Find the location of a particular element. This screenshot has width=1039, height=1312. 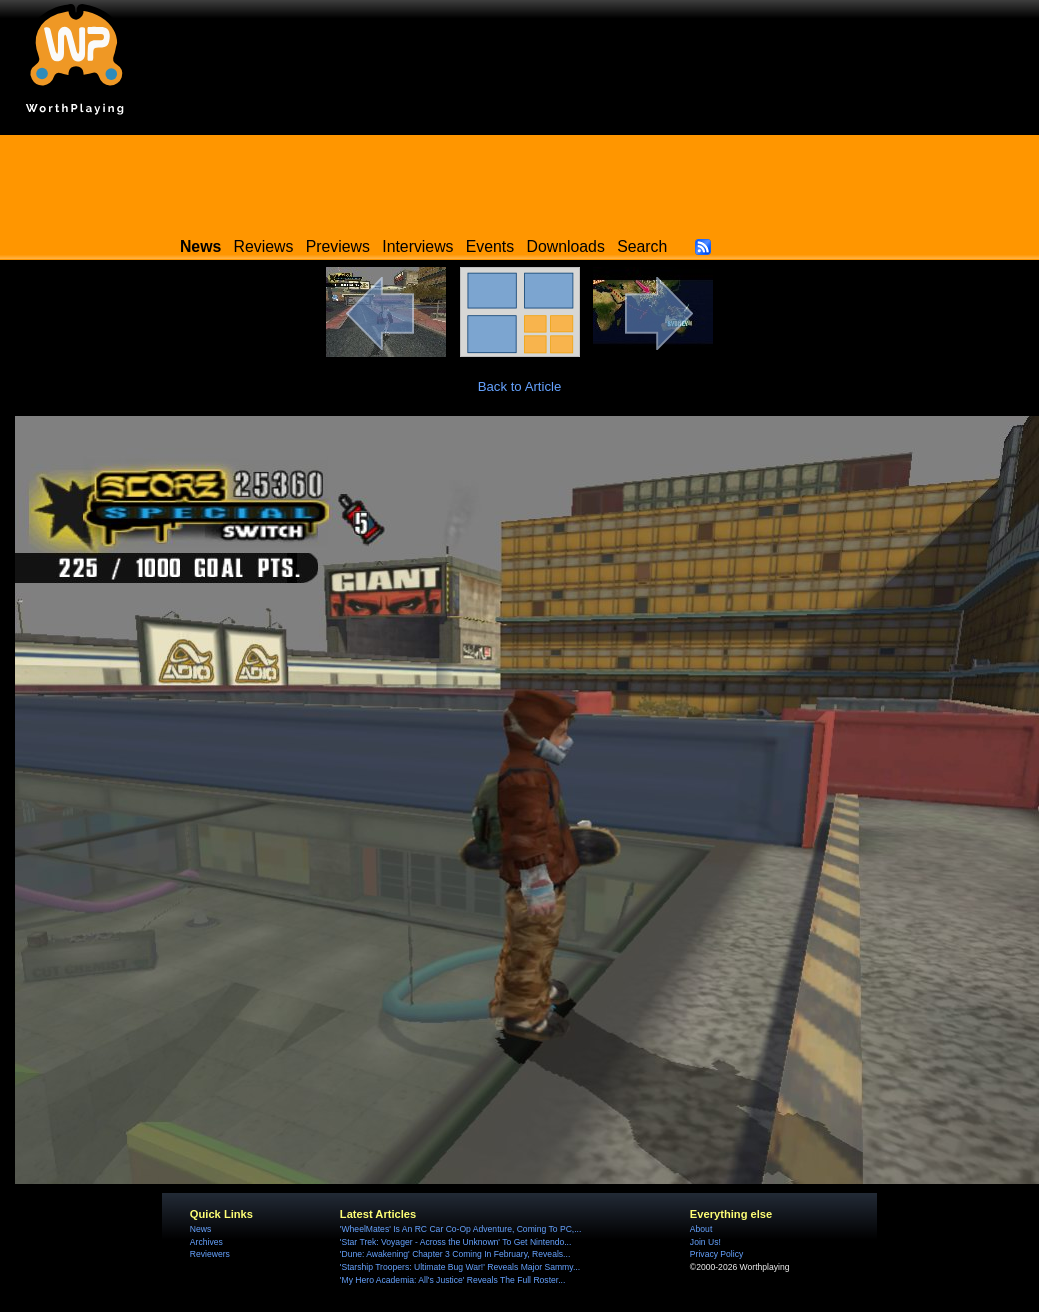

'Dune: Awakening' Chapter 3 Coming In February, Reveals... is located at coordinates (455, 1254).